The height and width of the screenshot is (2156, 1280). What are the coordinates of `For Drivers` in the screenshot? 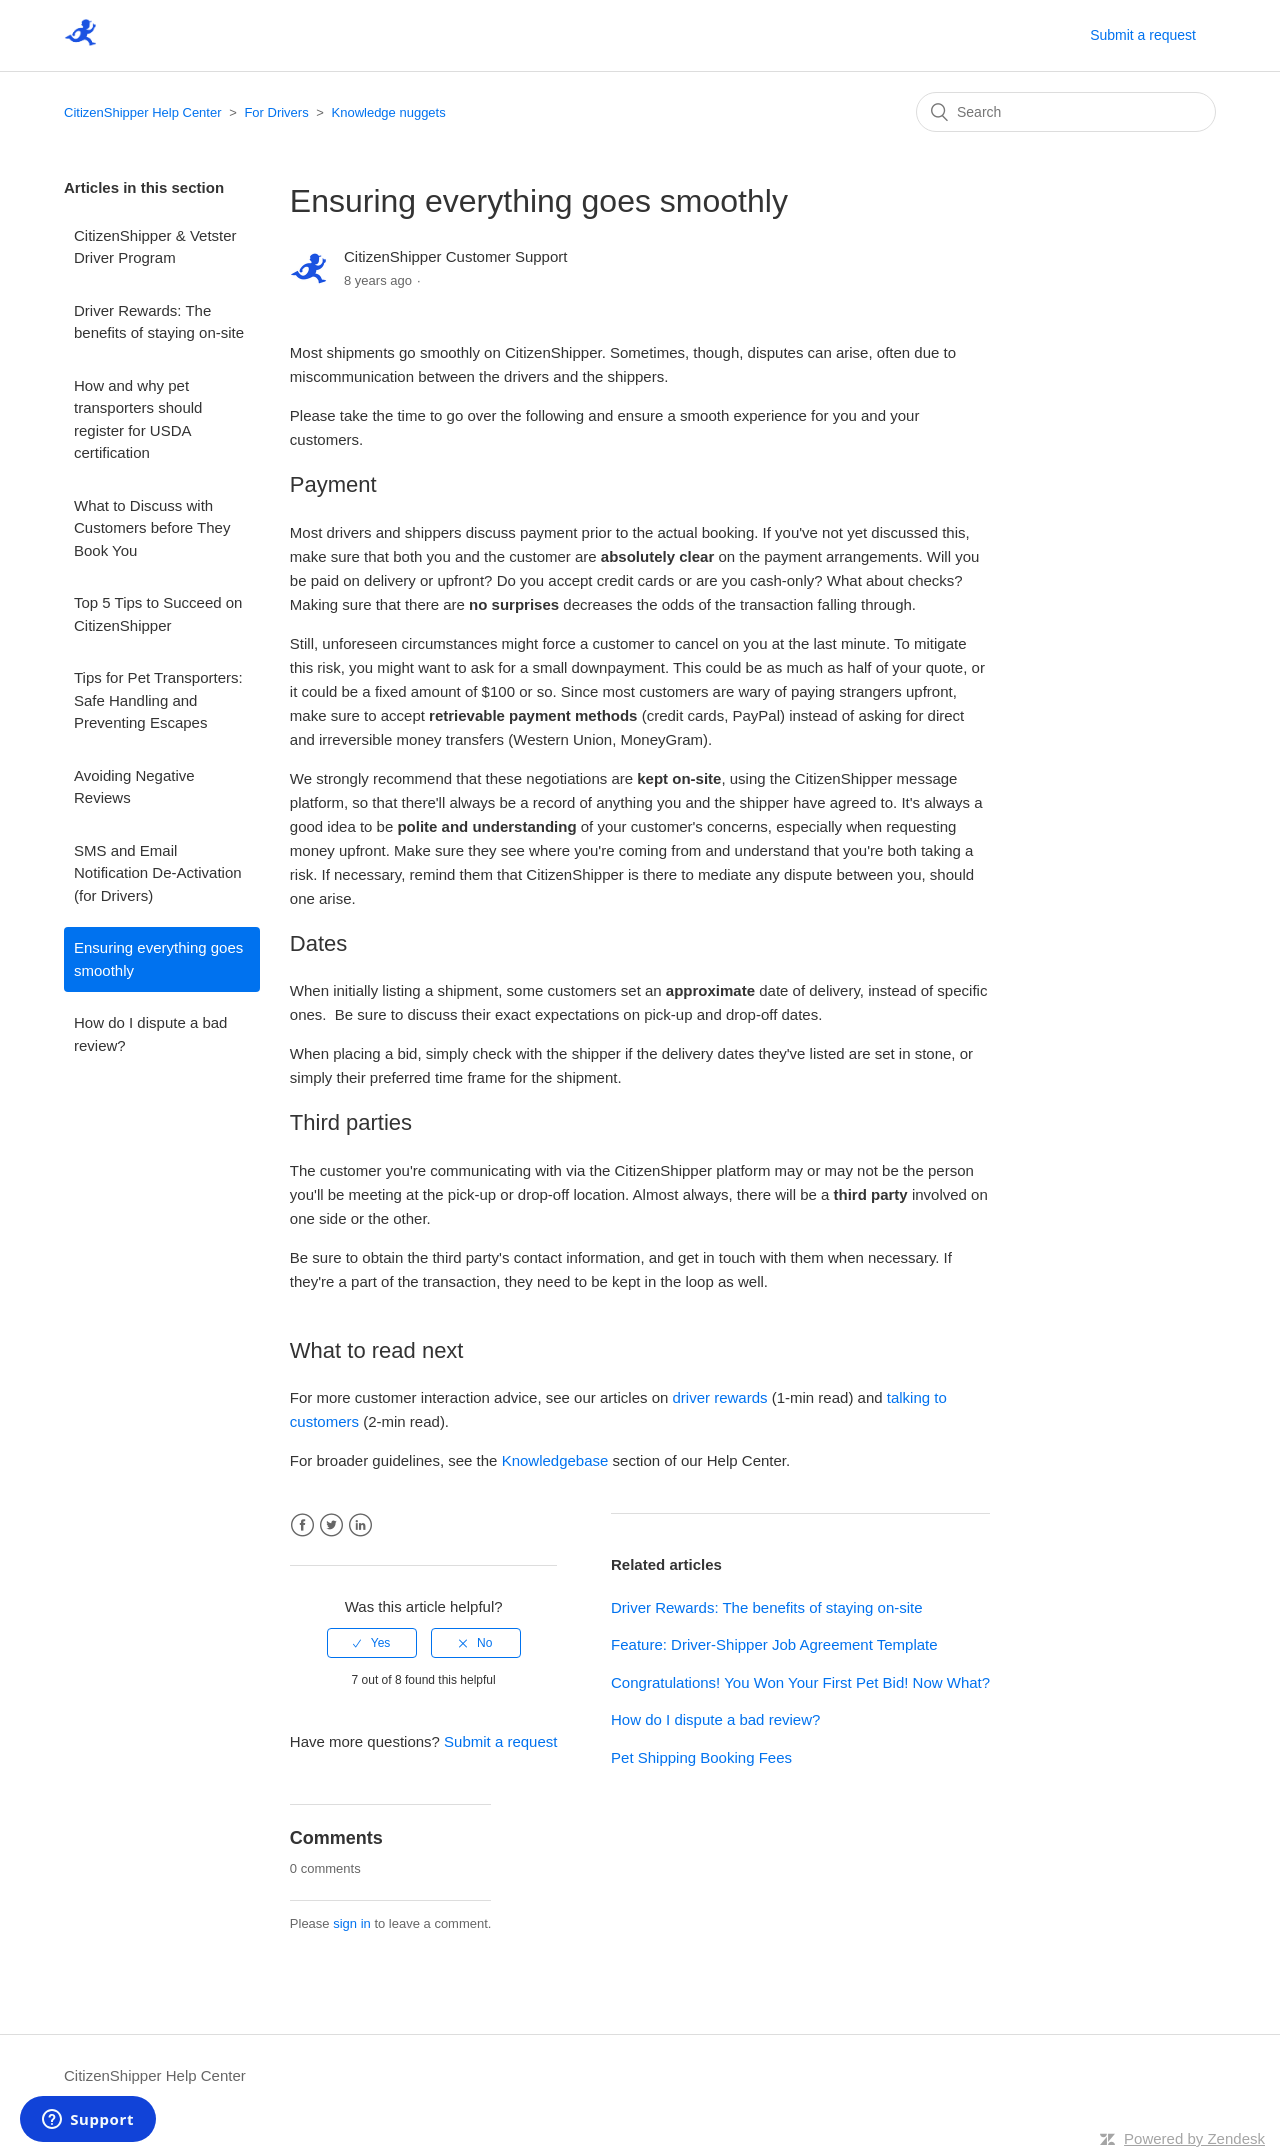 It's located at (276, 112).